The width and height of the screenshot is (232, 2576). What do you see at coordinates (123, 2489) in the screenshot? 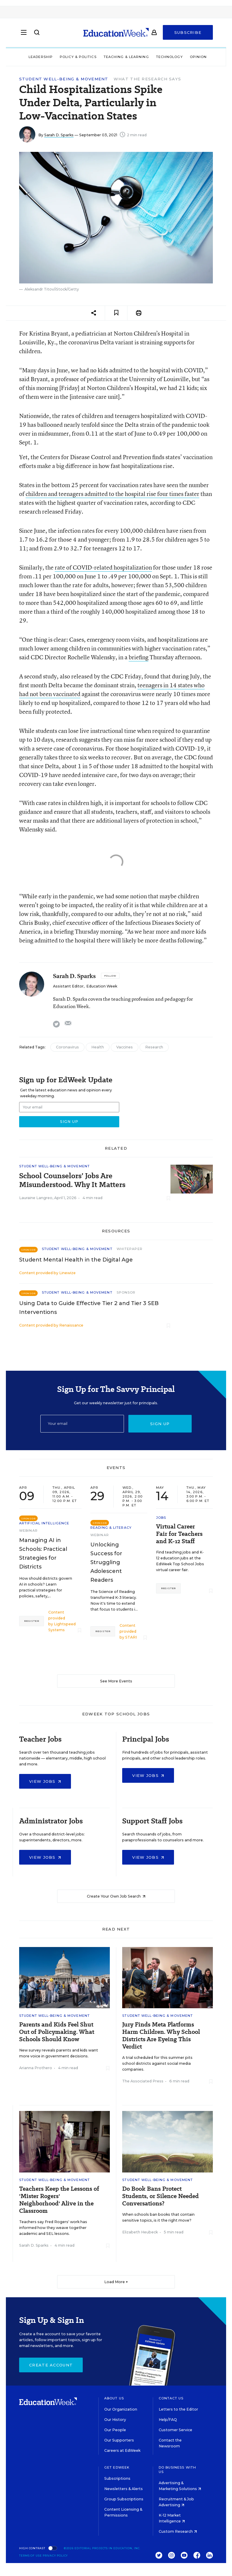
I see `Newsletters & Alerts` at bounding box center [123, 2489].